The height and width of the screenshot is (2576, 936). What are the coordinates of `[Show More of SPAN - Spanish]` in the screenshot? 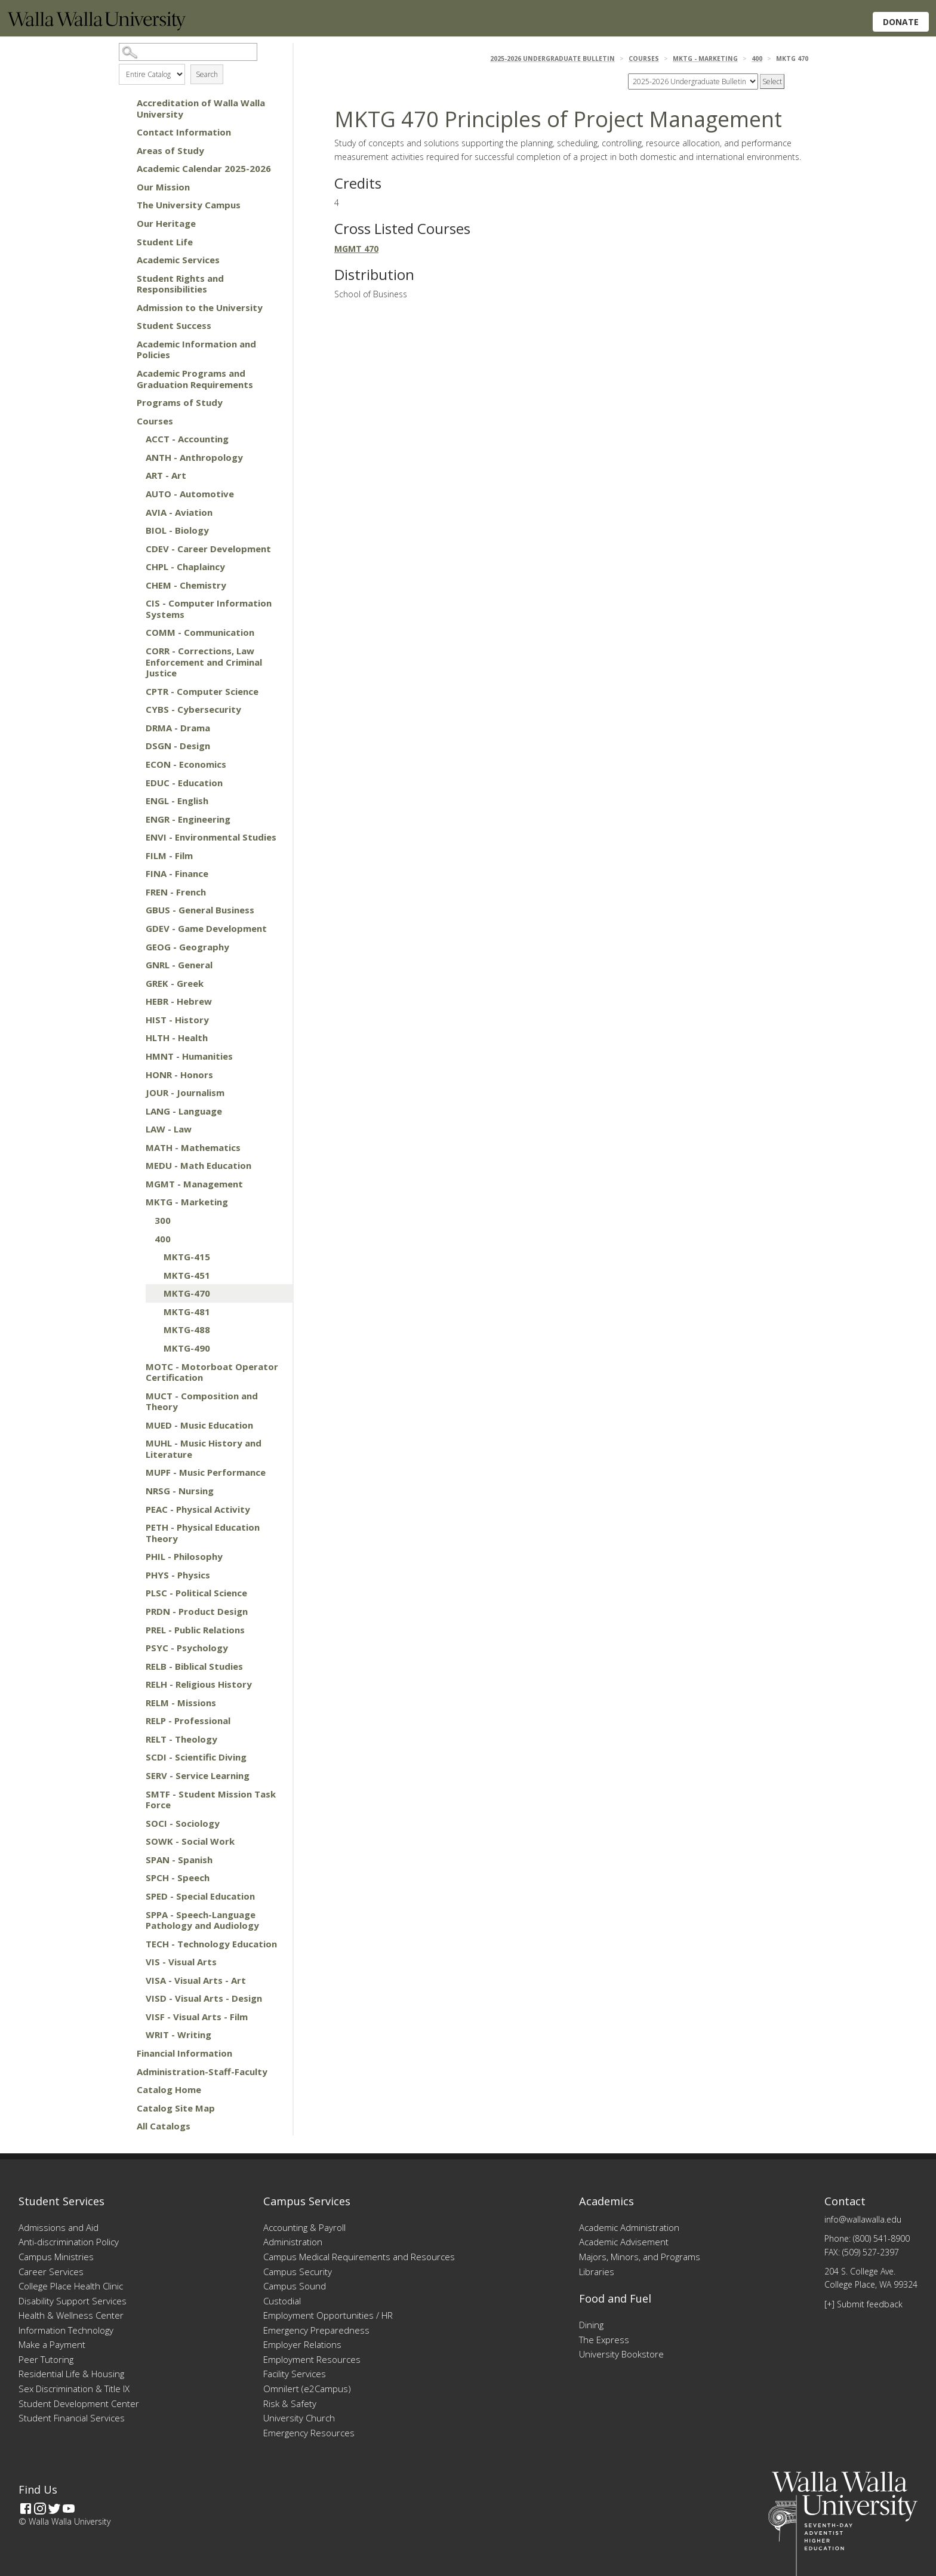 It's located at (134, 1860).